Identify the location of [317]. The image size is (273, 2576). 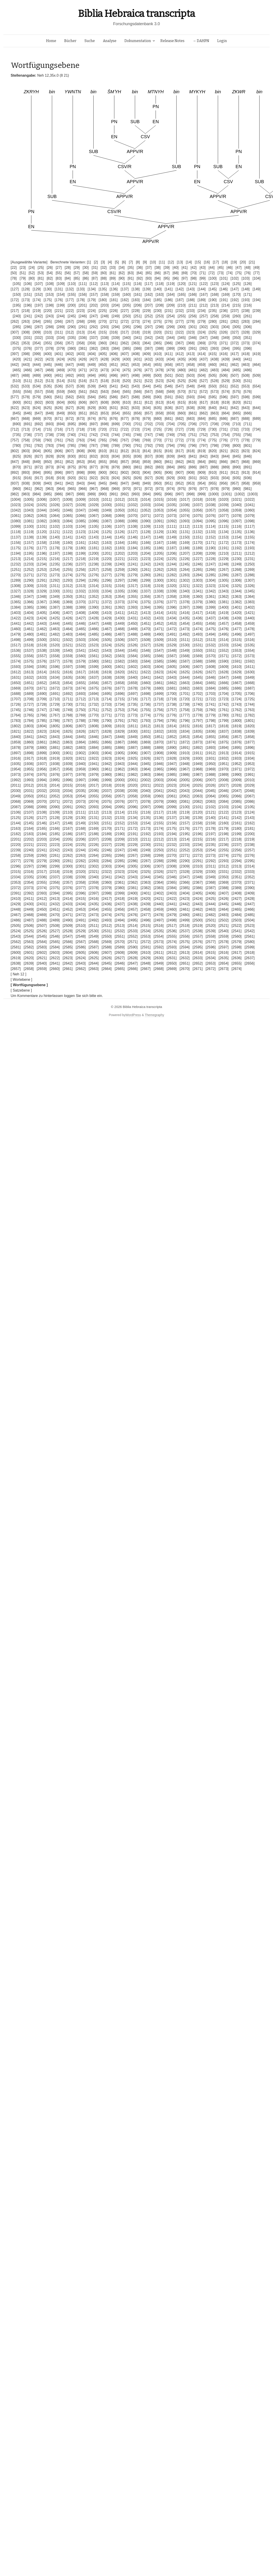
(125, 332).